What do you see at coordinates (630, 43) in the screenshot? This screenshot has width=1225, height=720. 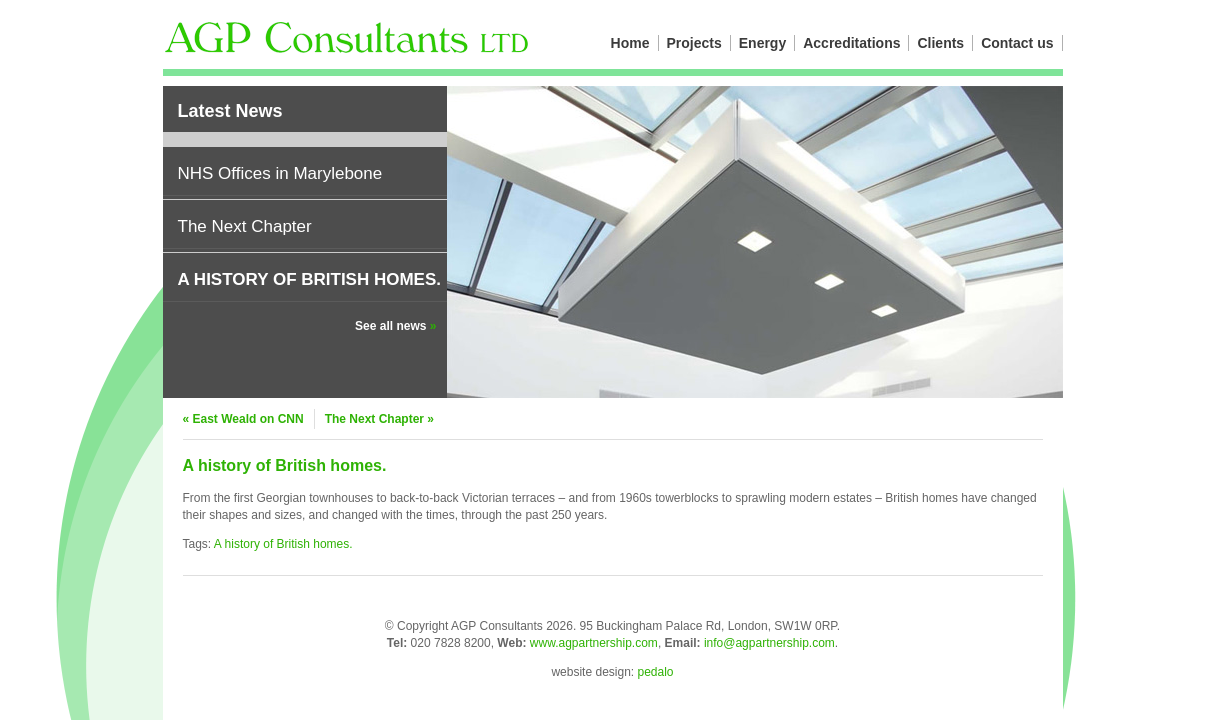 I see `Home` at bounding box center [630, 43].